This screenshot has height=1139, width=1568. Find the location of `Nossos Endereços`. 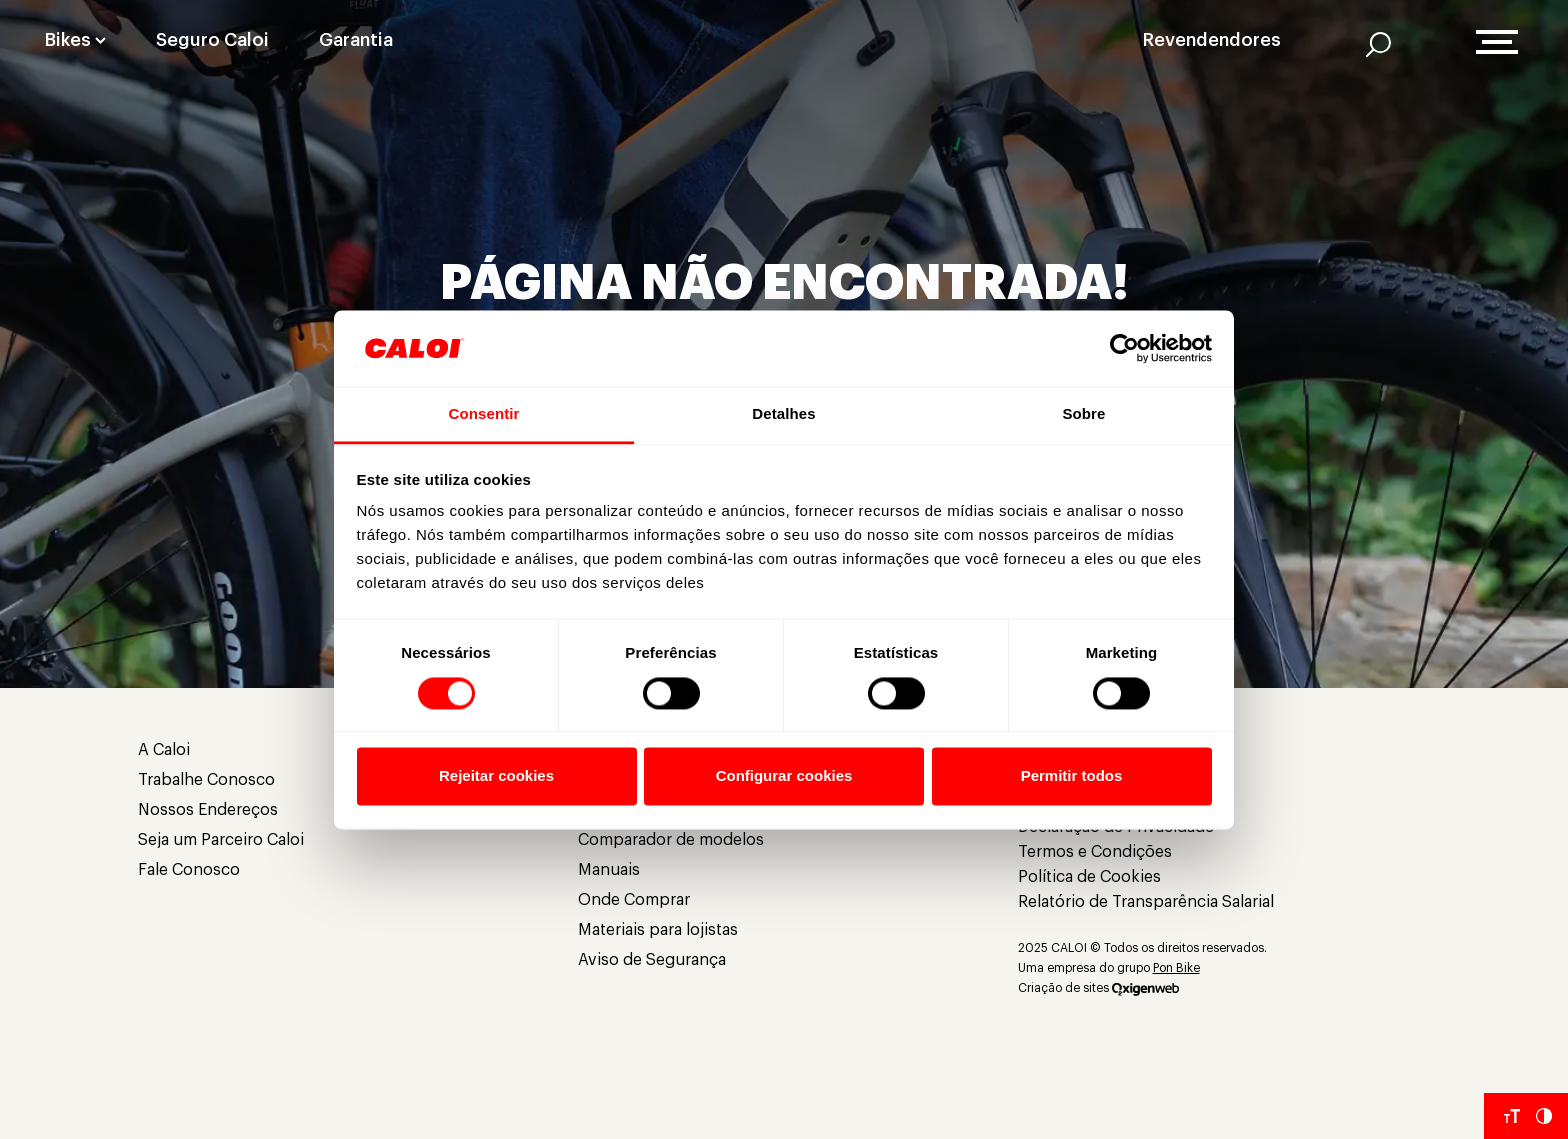

Nossos Endereços is located at coordinates (208, 810).